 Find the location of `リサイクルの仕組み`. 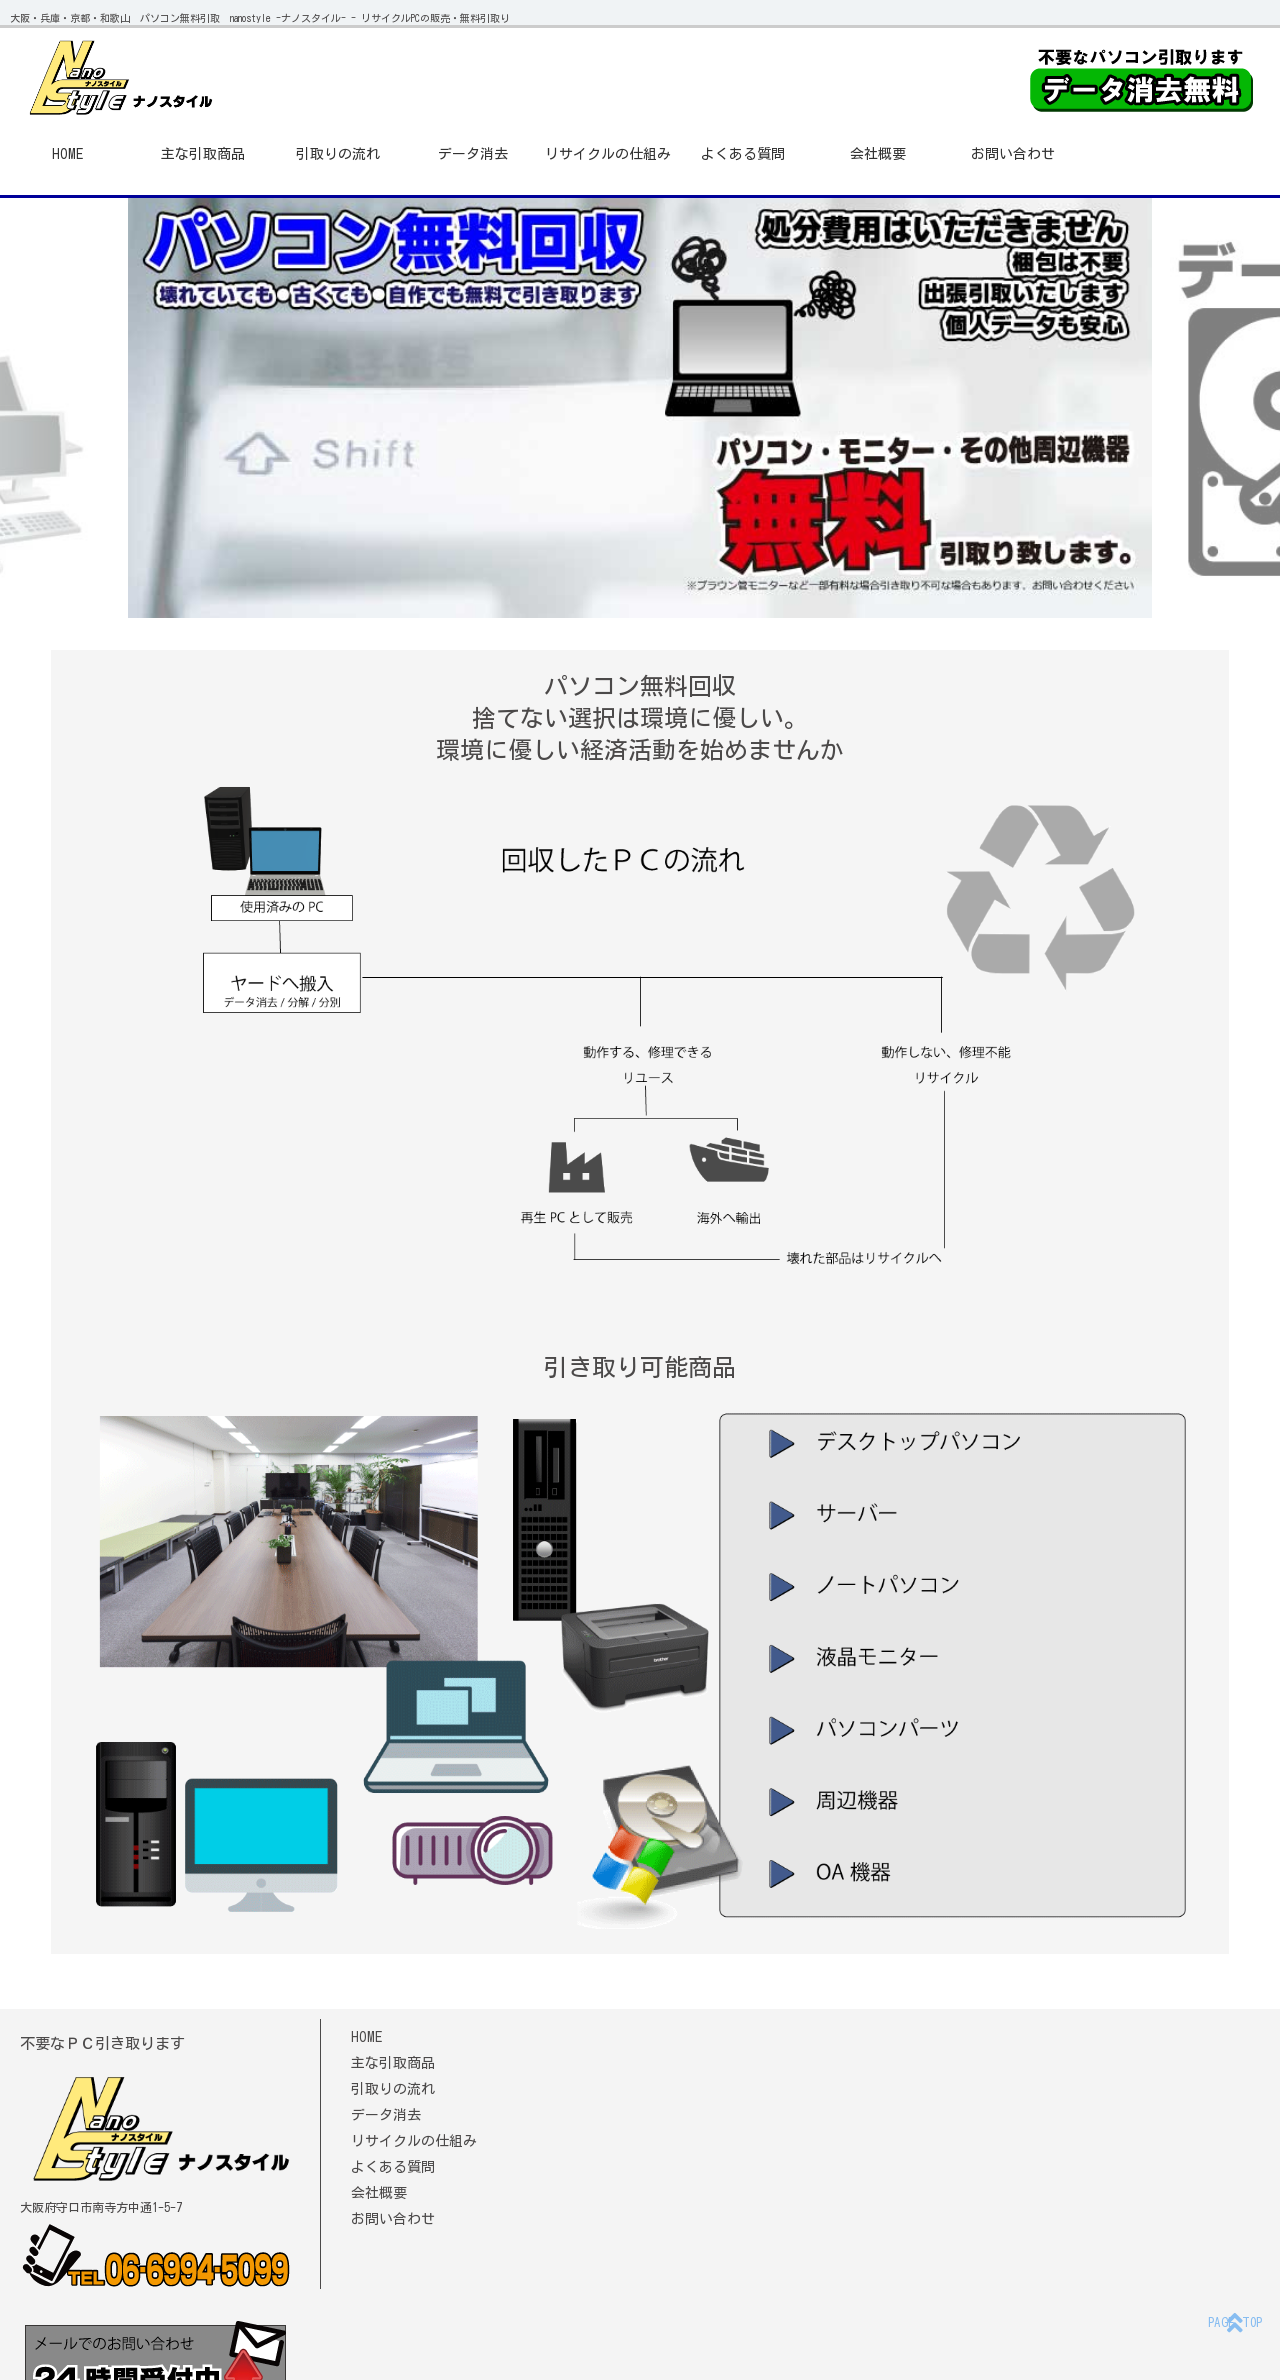

リサイクルの仕組み is located at coordinates (608, 154).